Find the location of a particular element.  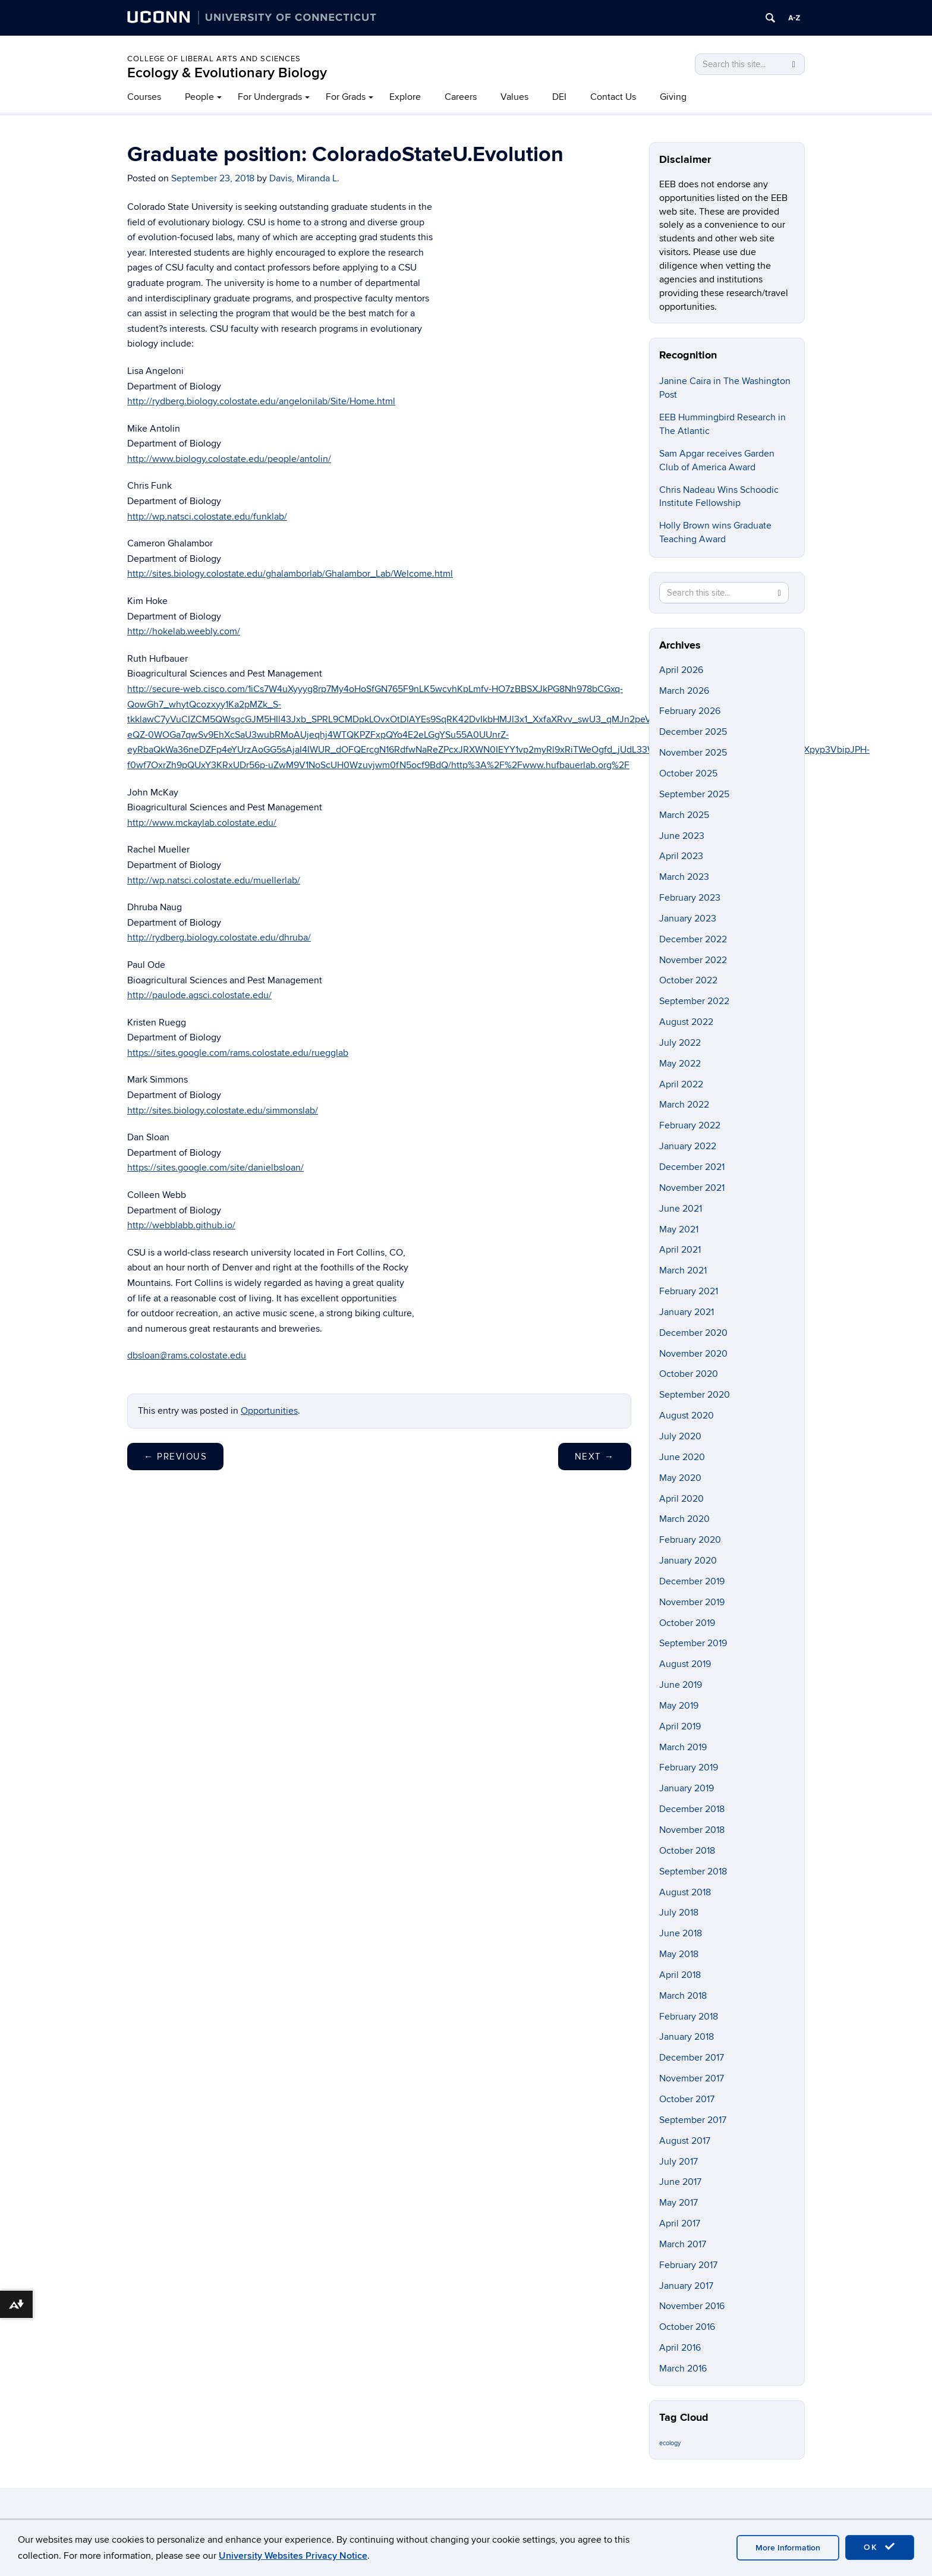

http://sites.biology.colostate.edu/ghalamborlab/Ghalambor_Lab/Welcome.html is located at coordinates (290, 574).